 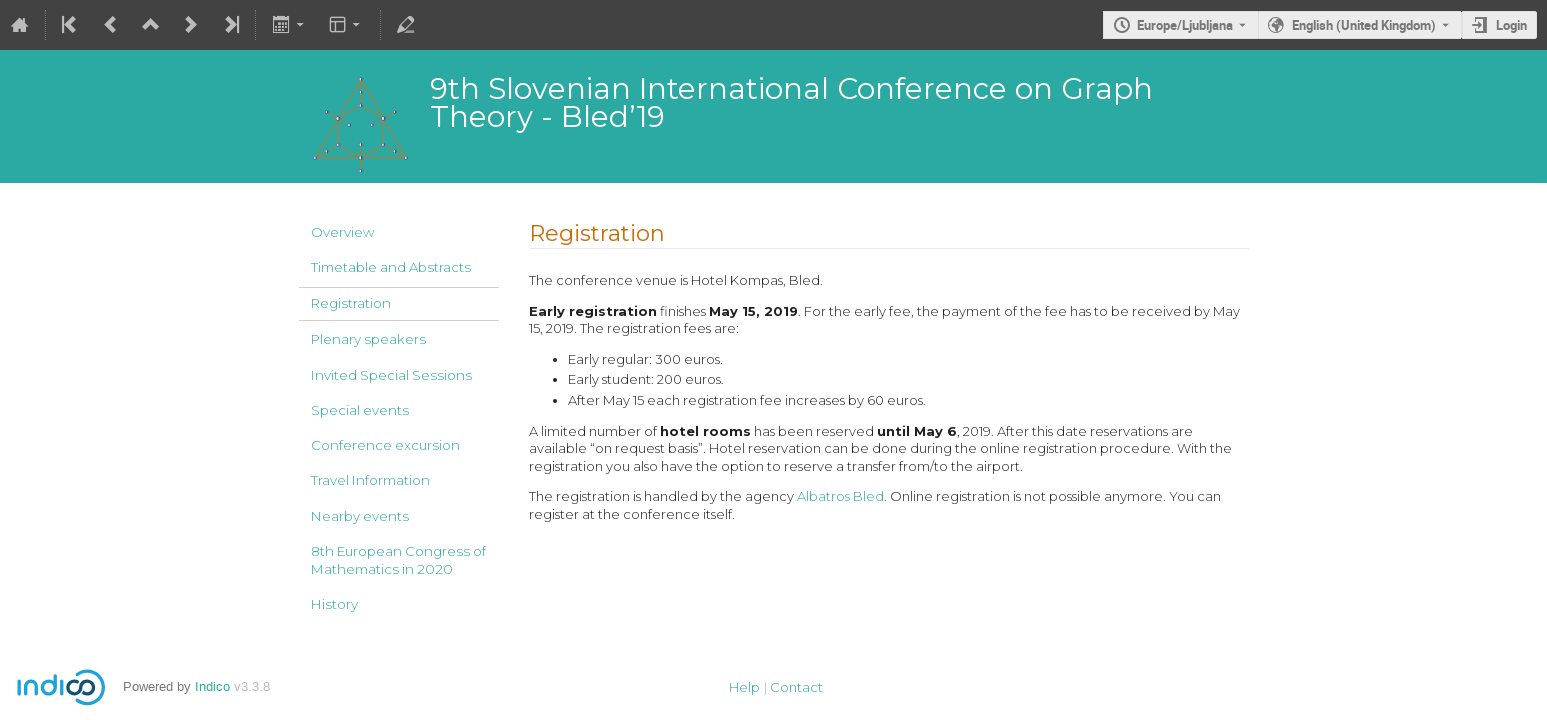 What do you see at coordinates (368, 339) in the screenshot?
I see `Plenary speakers` at bounding box center [368, 339].